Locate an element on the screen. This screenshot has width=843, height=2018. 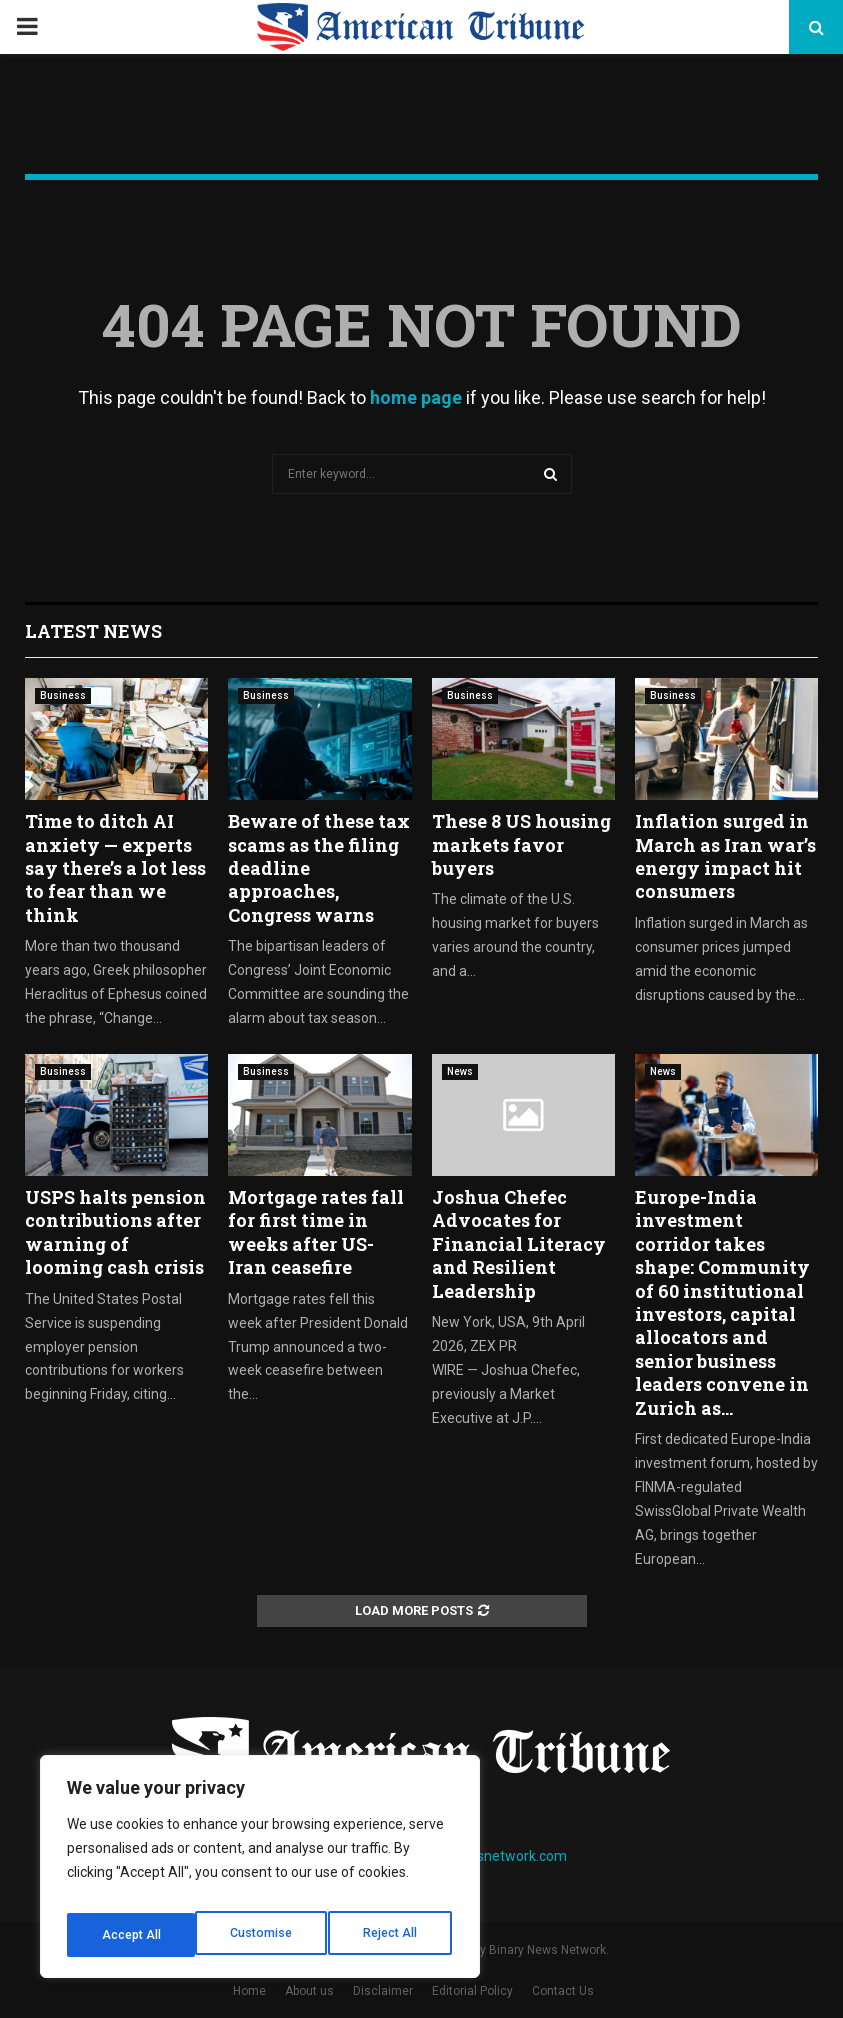
Time to ditch AI anxiety — experts say there’s a lot less to fear than we think is located at coordinates (115, 868).